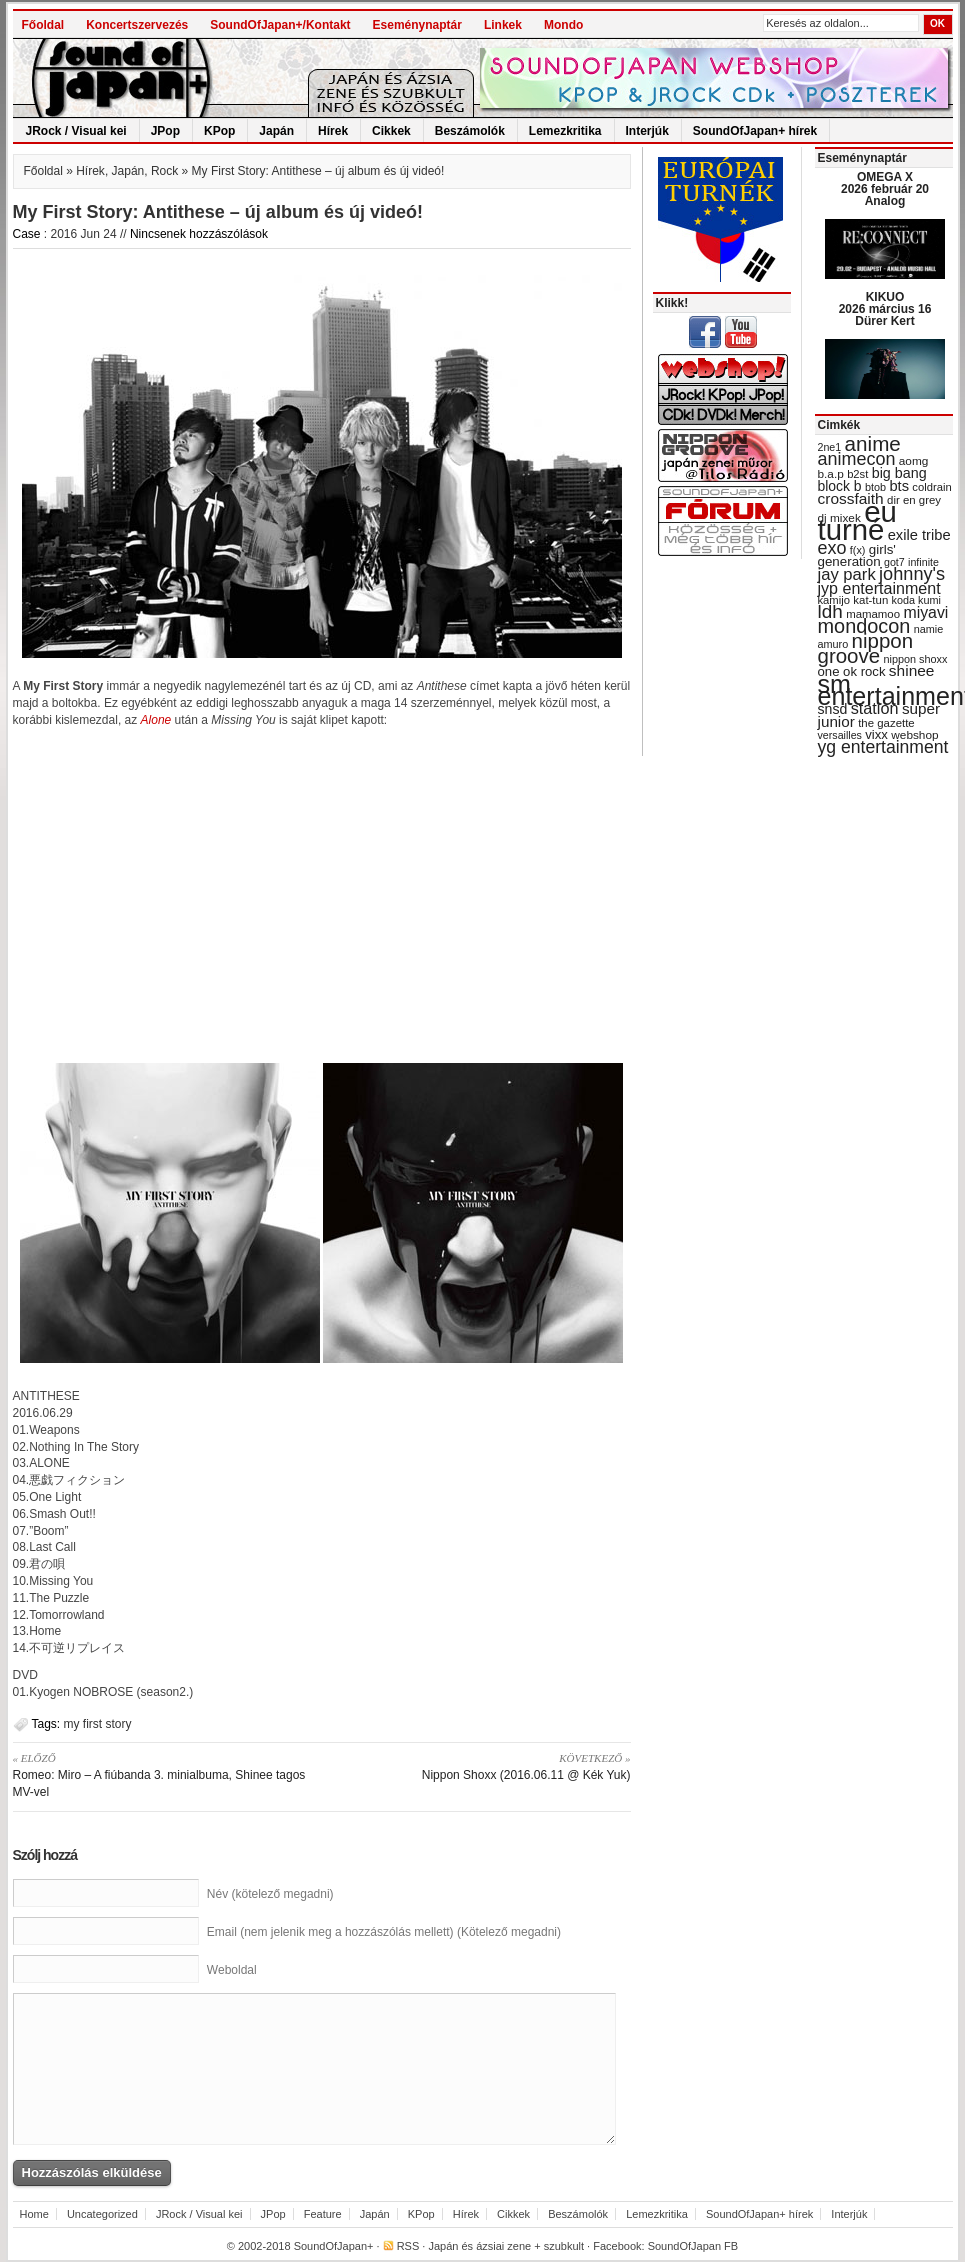 Image resolution: width=965 pixels, height=2262 pixels. Describe the element at coordinates (857, 555) in the screenshot. I see `girls' generation [girls' generation (38 items)]` at that location.